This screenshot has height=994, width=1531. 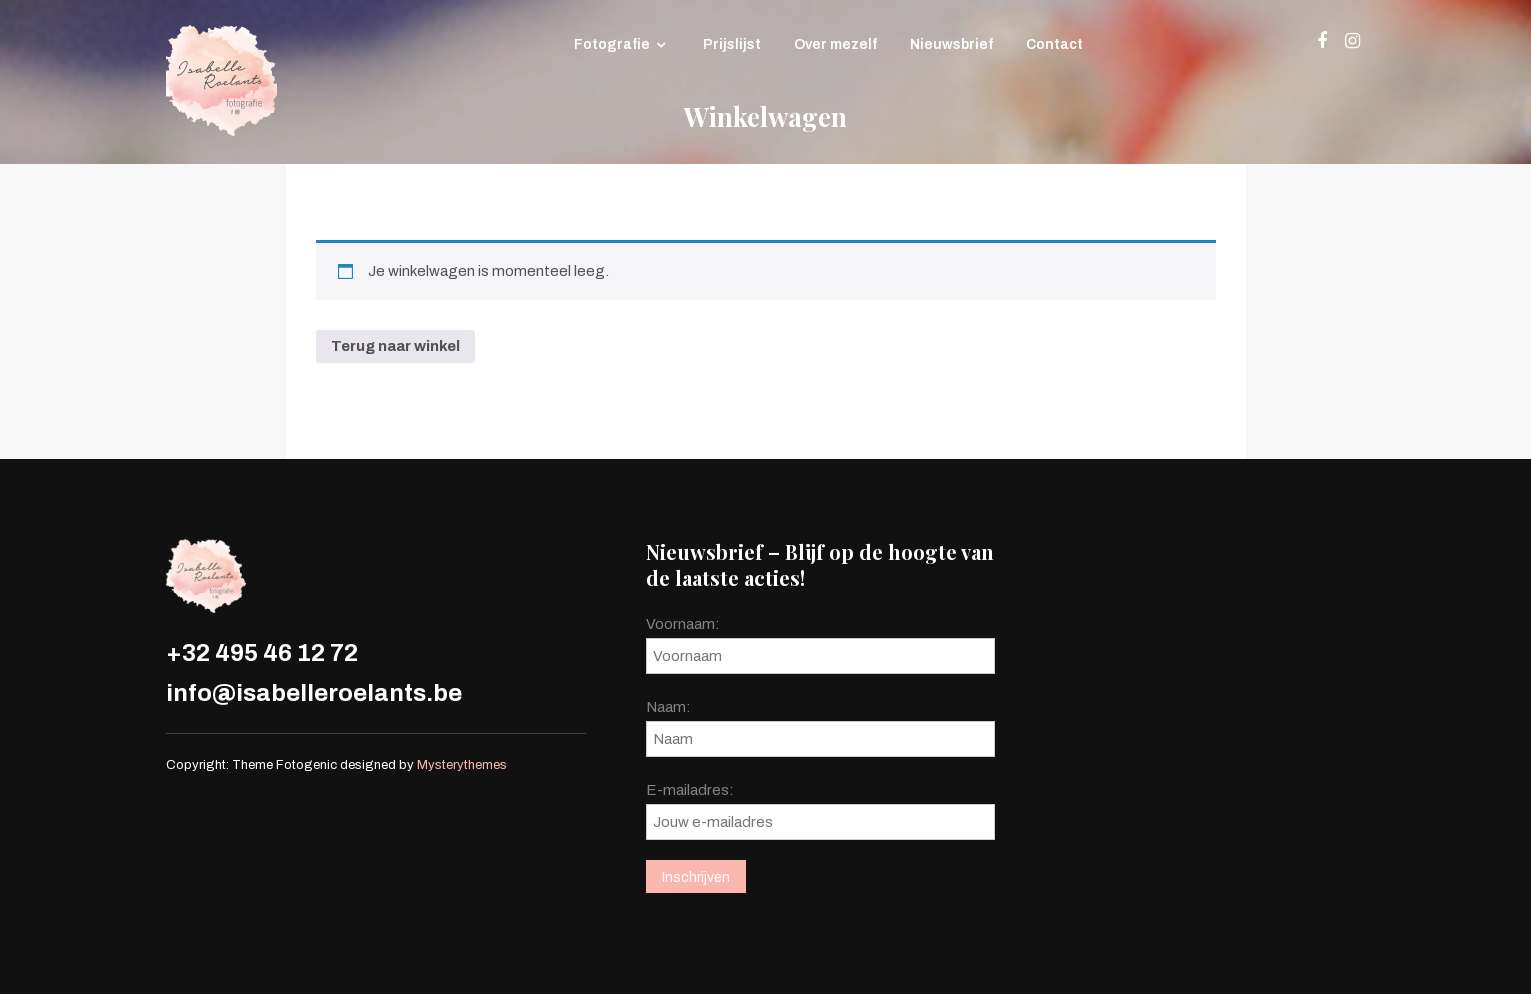 What do you see at coordinates (835, 44) in the screenshot?
I see `Over mezelf` at bounding box center [835, 44].